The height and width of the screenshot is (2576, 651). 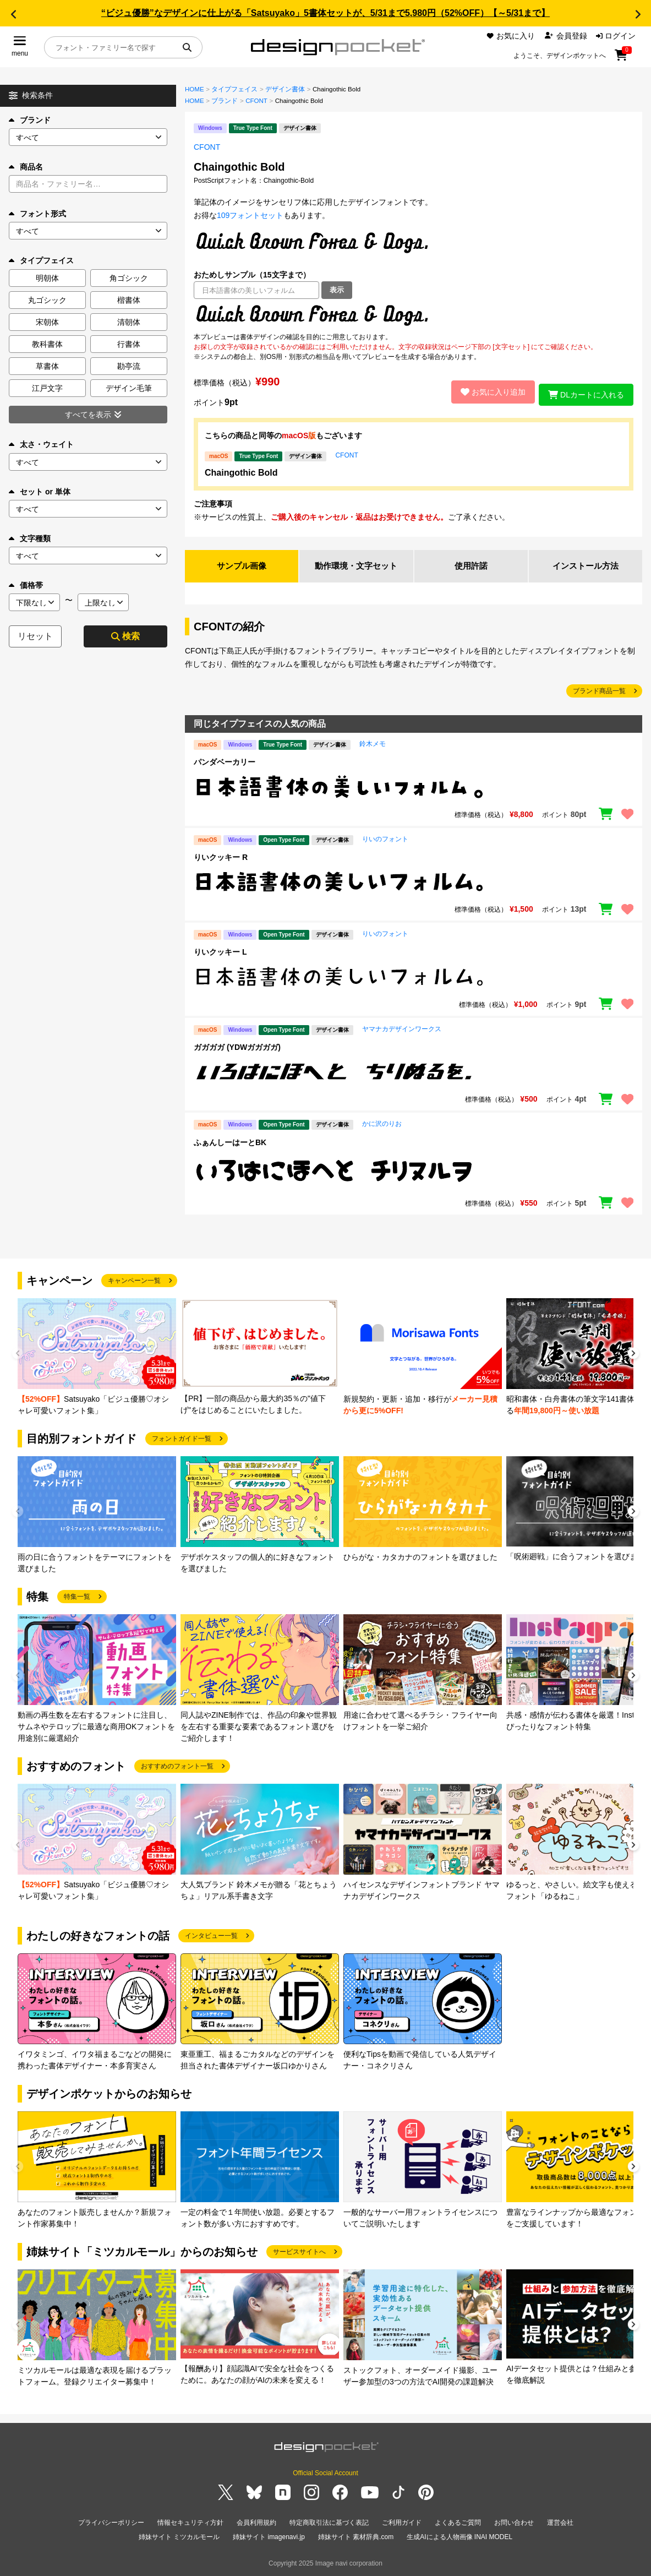 I want to click on ふぁんしーはーとBK, so click(x=230, y=1143).